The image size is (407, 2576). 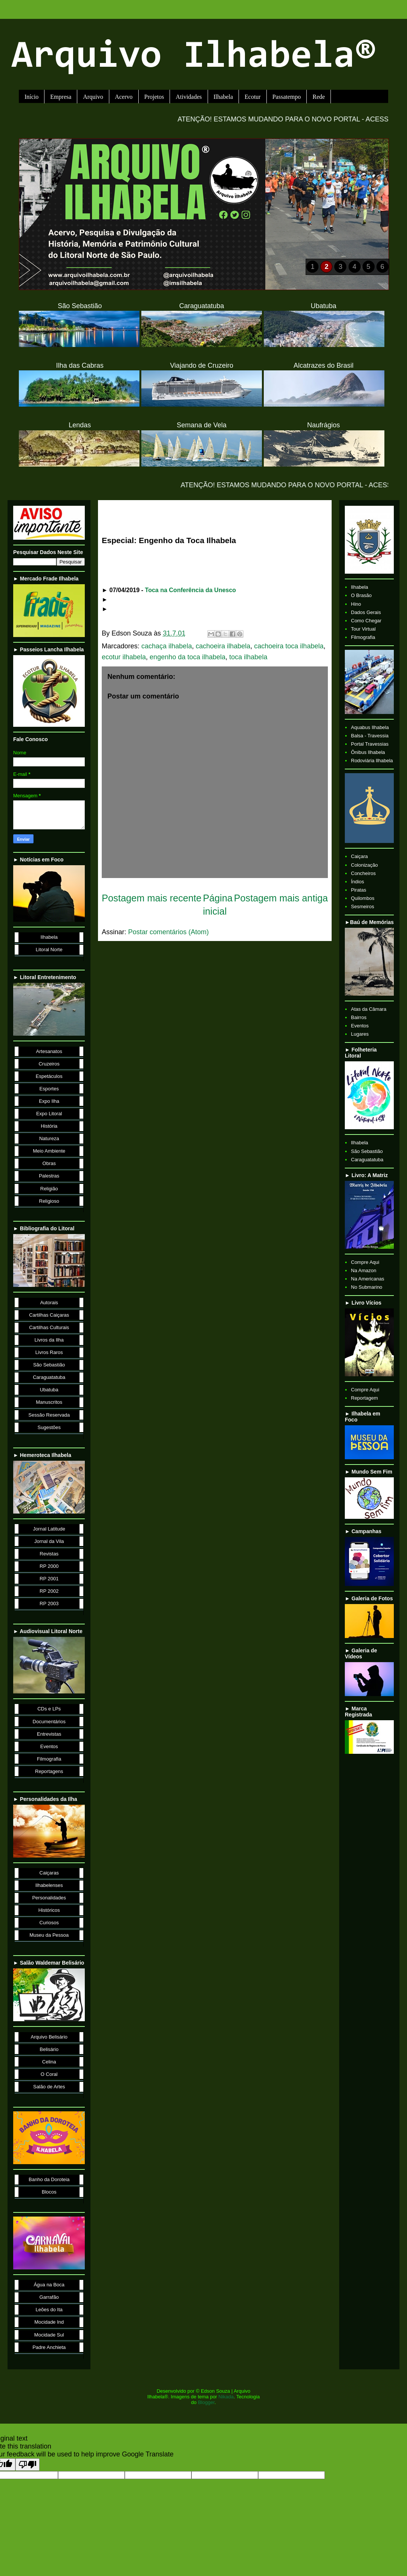 What do you see at coordinates (49, 1709) in the screenshot?
I see `CDs e LPs` at bounding box center [49, 1709].